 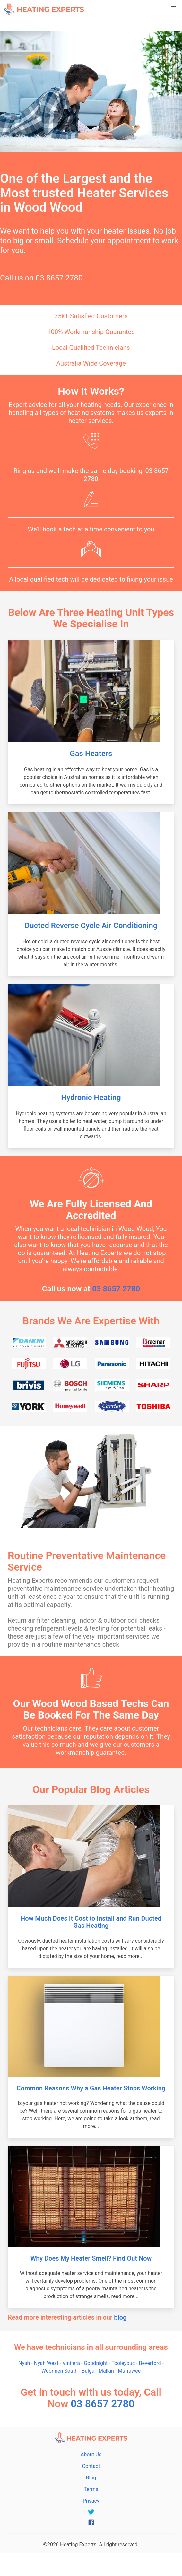 I want to click on [button], so click(x=173, y=8).